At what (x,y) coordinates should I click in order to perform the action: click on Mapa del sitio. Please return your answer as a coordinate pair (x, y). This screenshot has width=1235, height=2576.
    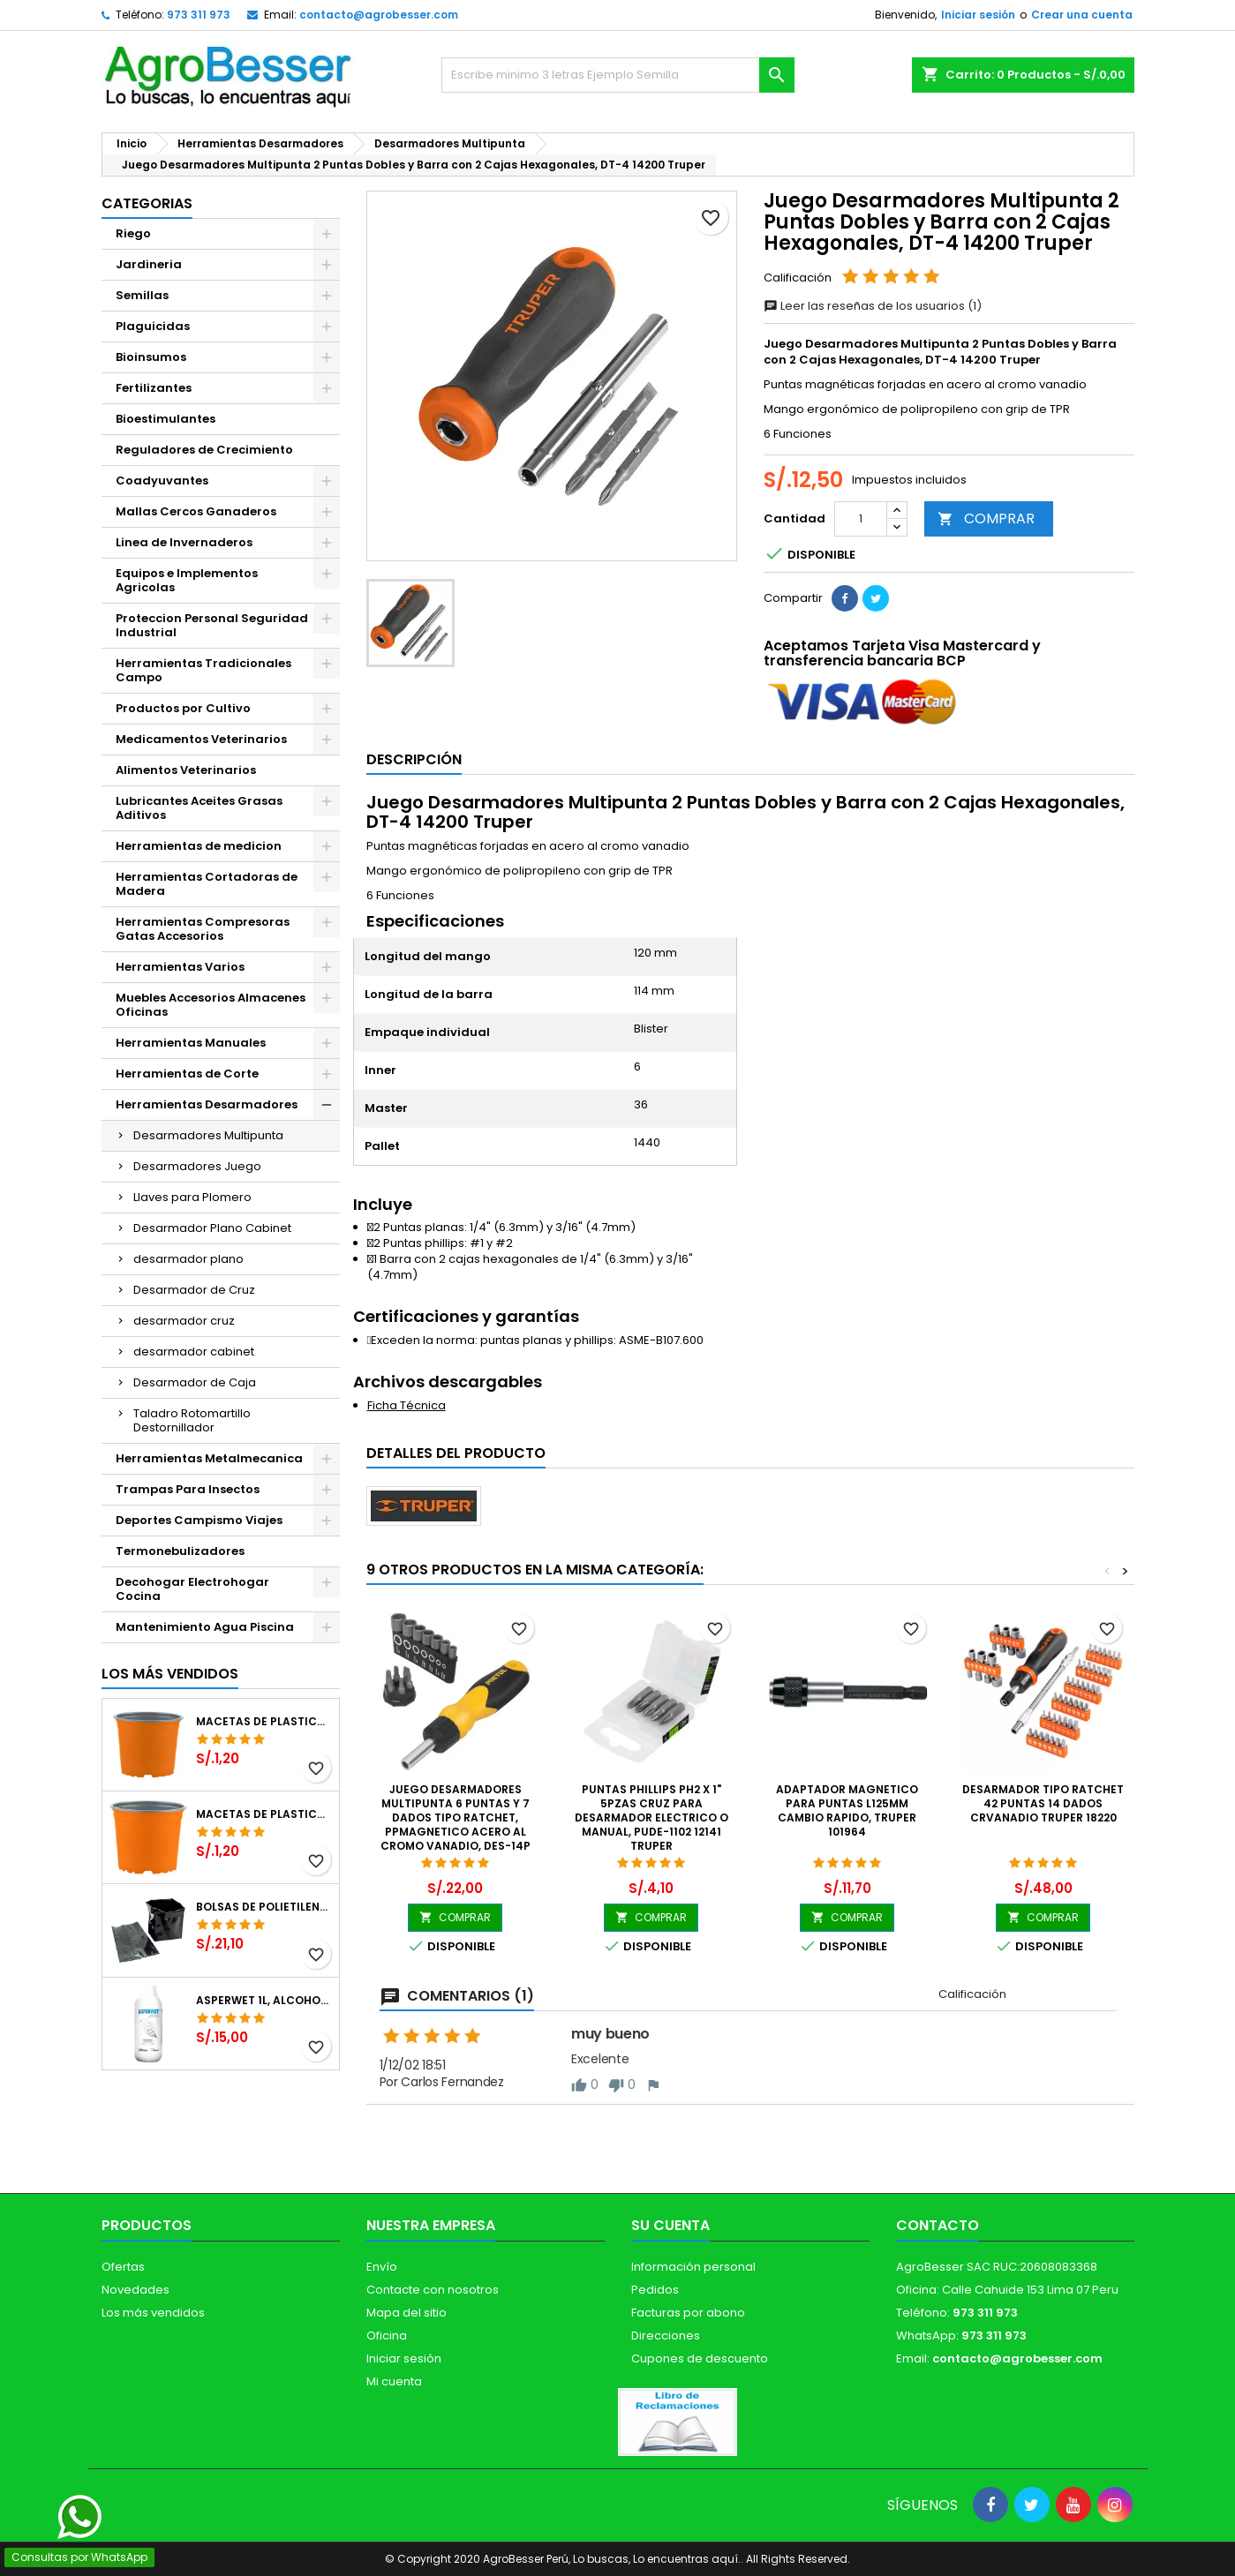
    Looking at the image, I should click on (406, 2312).